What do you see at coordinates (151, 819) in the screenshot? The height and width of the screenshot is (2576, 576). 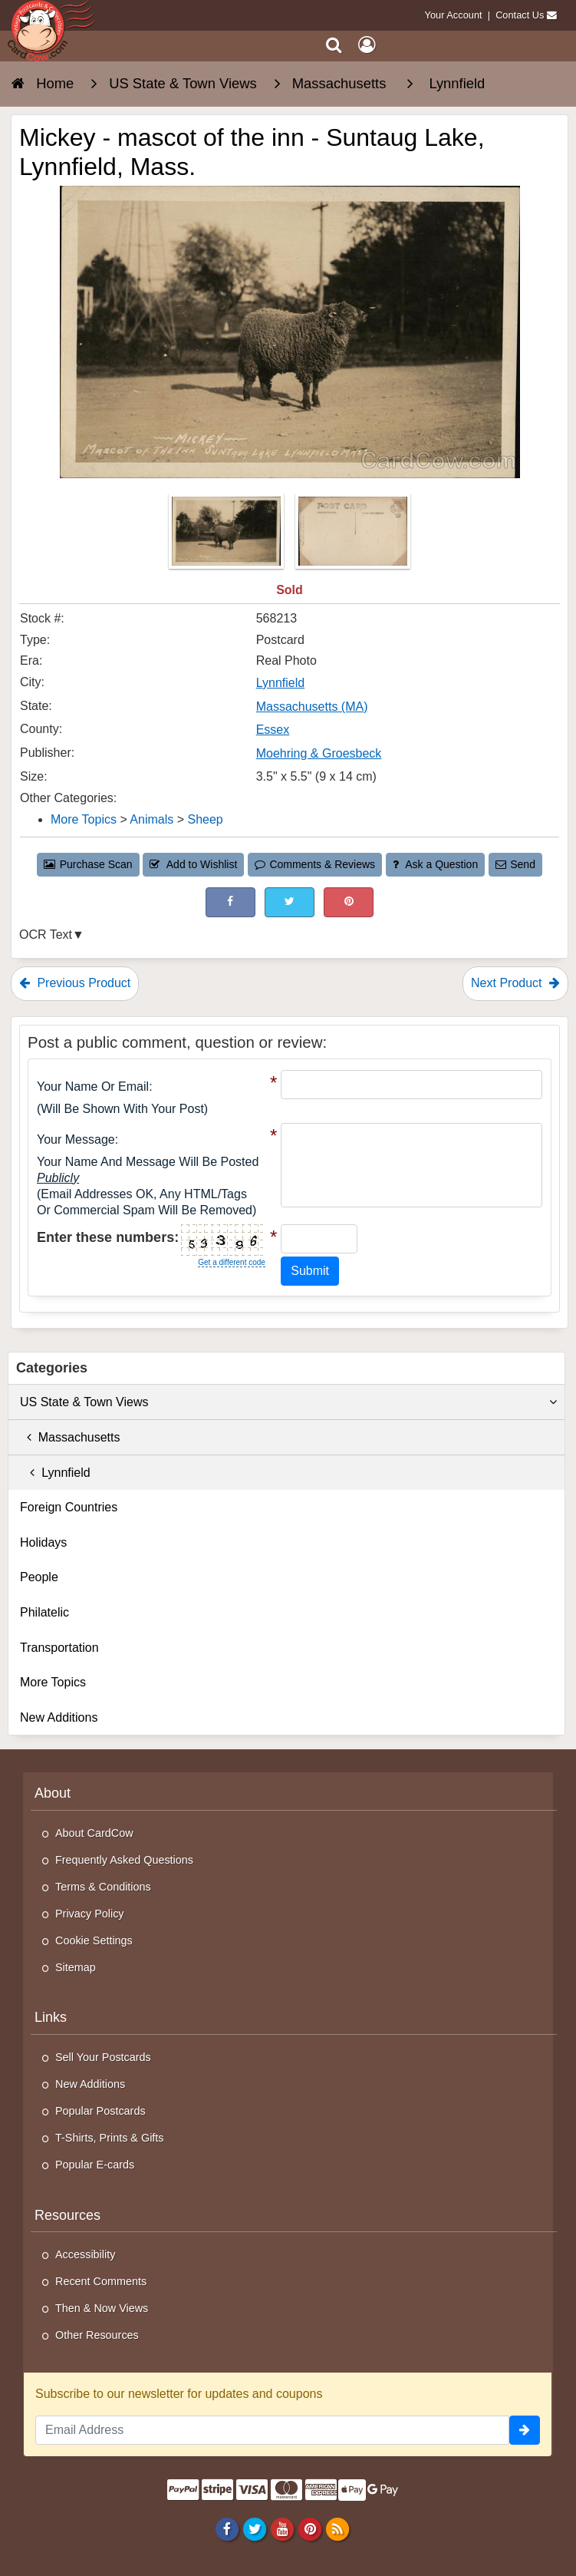 I see `Animals [Category: Animals]` at bounding box center [151, 819].